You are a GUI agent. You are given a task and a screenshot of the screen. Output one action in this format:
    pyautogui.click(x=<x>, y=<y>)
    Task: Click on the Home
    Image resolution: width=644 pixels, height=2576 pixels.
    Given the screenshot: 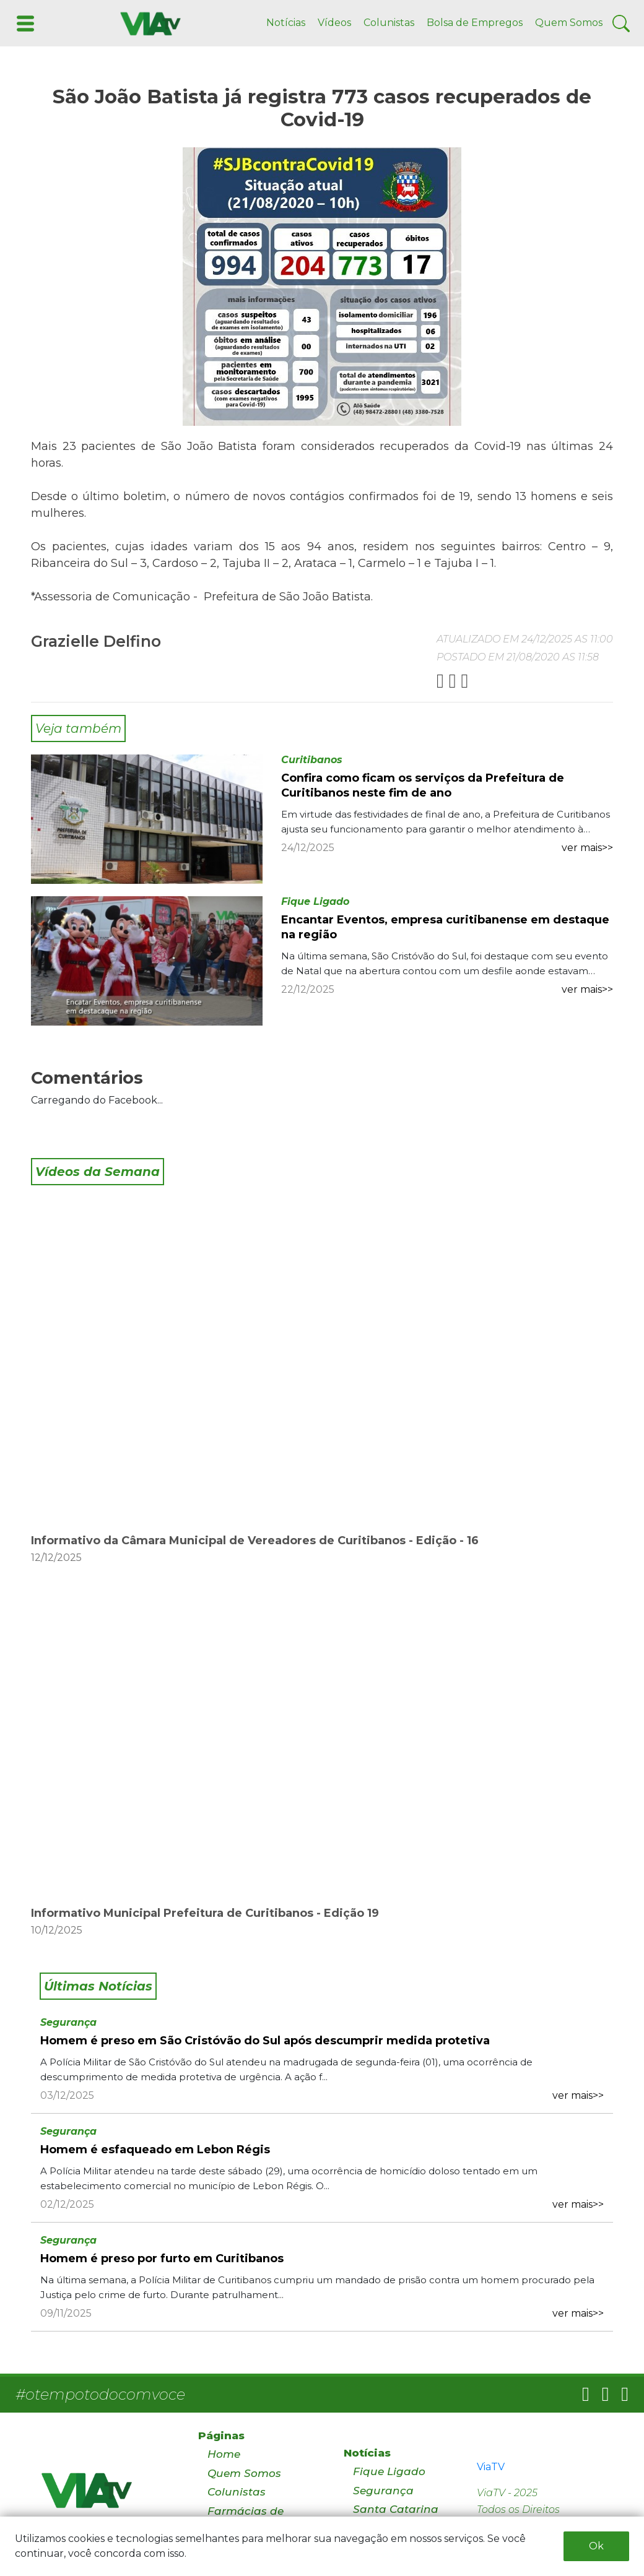 What is the action you would take?
    pyautogui.click(x=223, y=2454)
    